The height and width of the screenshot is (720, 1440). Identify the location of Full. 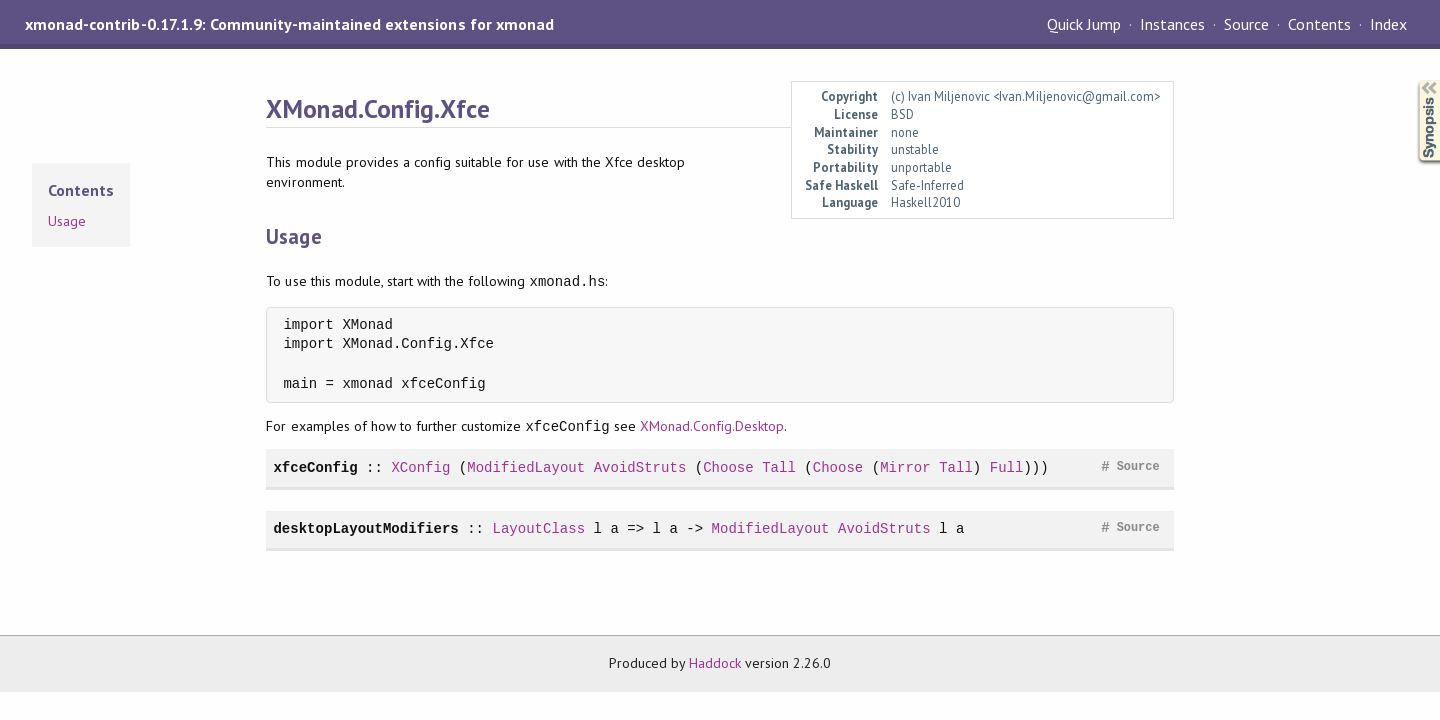
(1007, 467).